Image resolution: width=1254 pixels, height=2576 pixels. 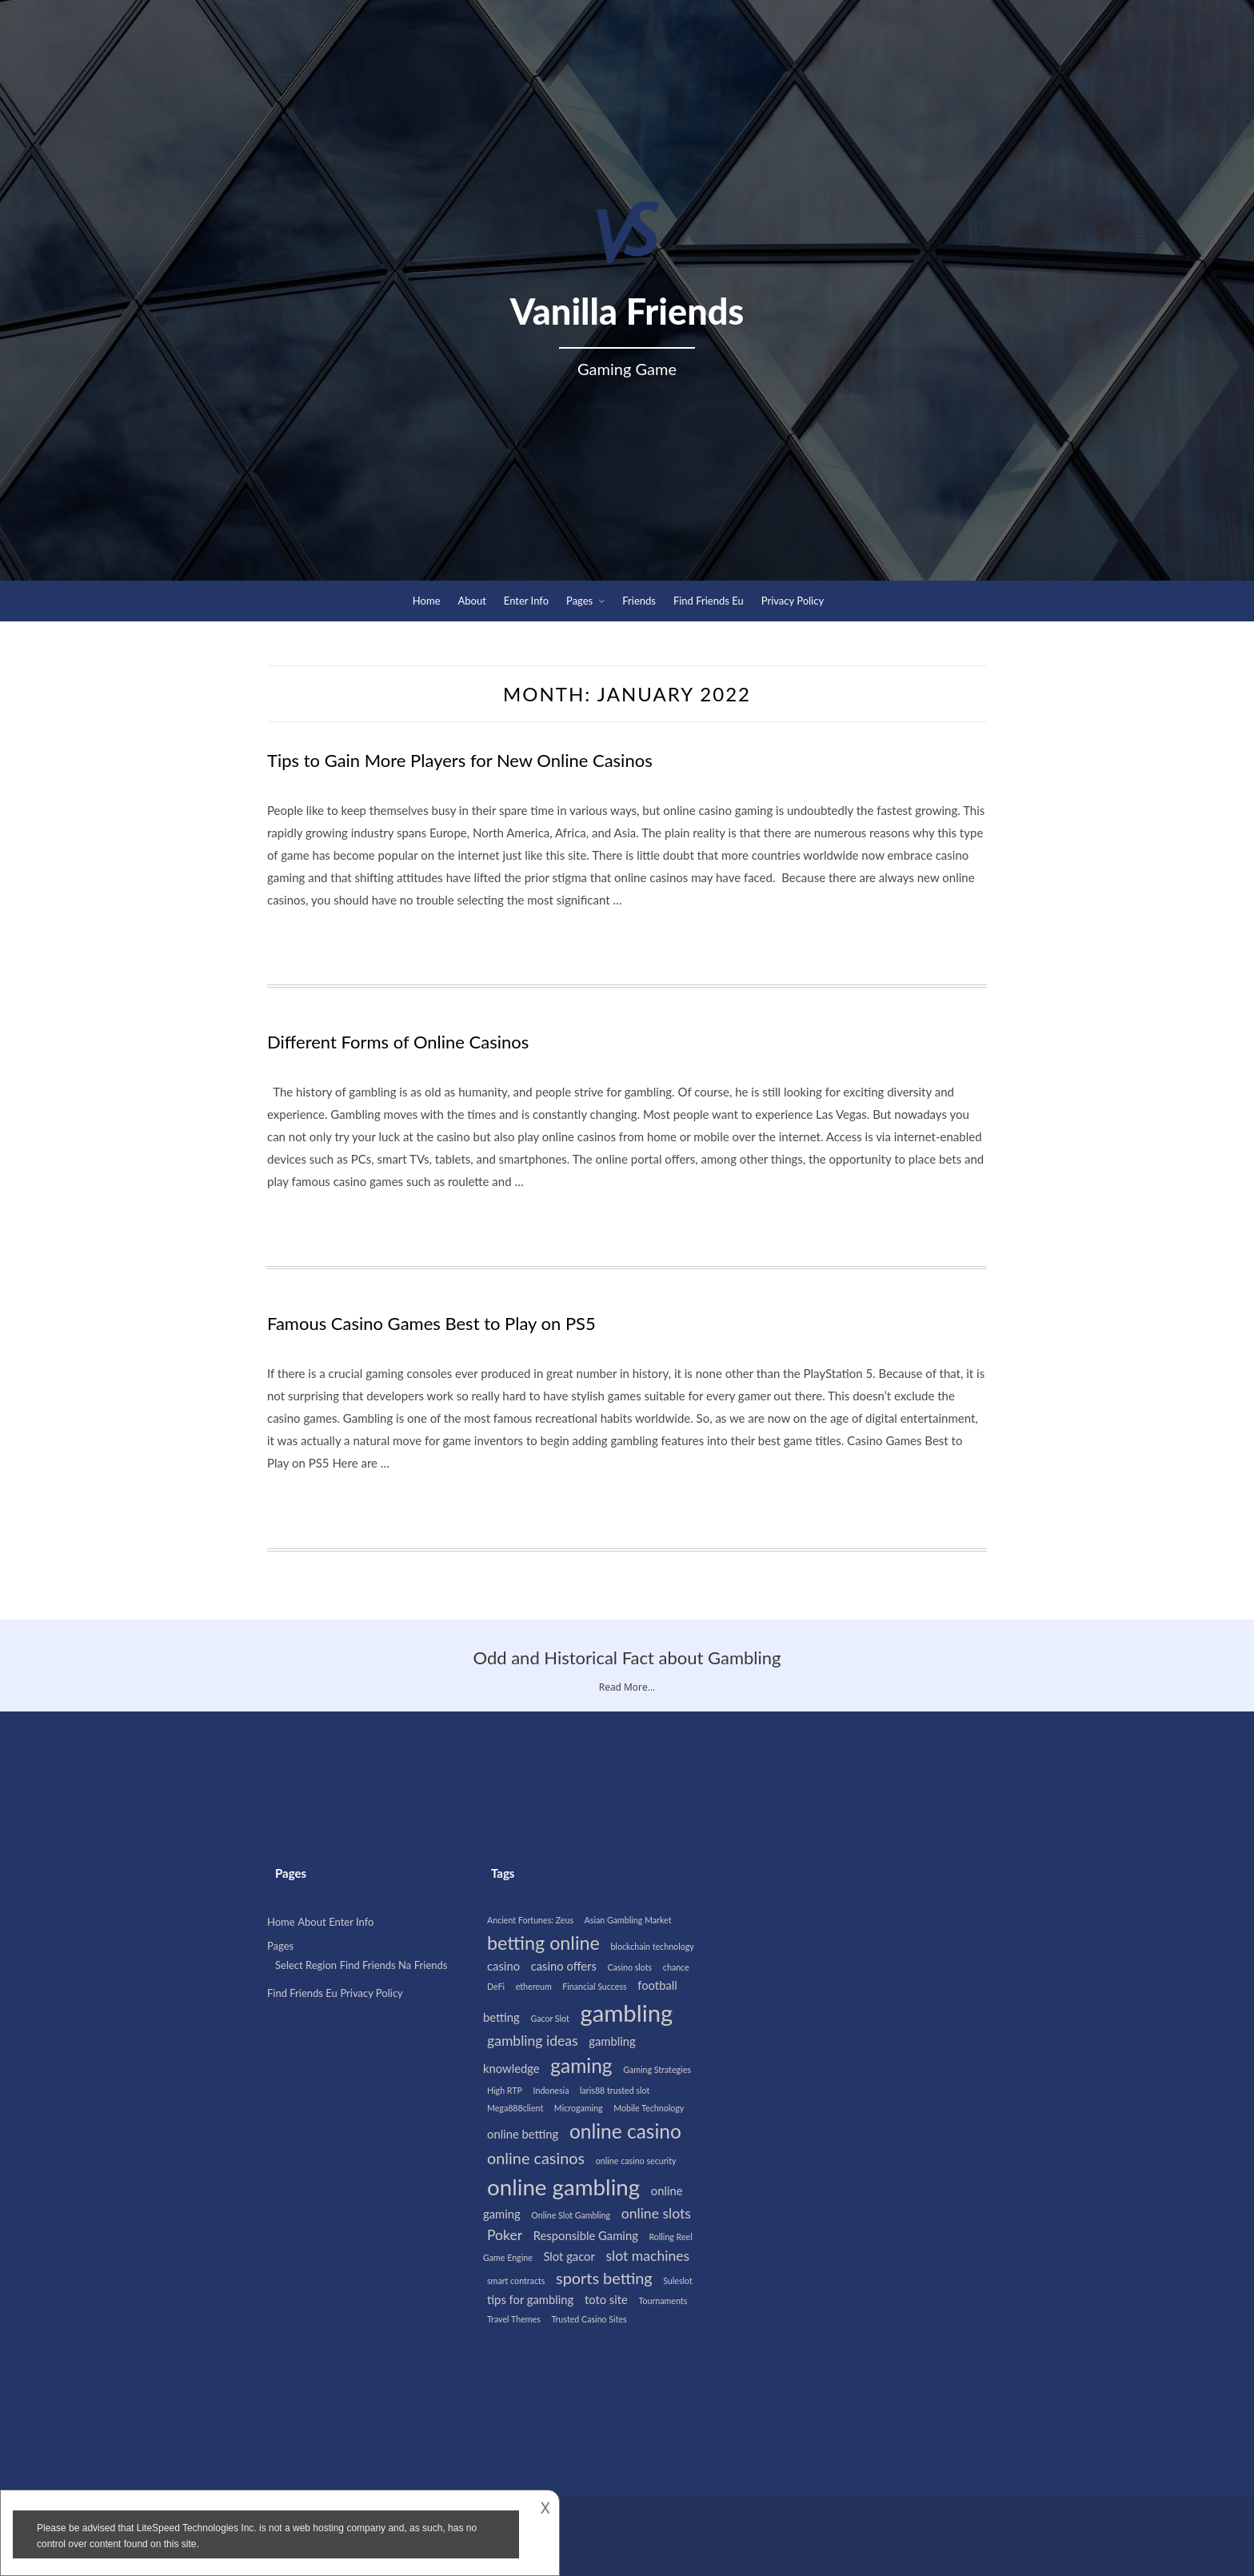 What do you see at coordinates (629, 1967) in the screenshot?
I see `Casino slots [Casino slots (1 item)]` at bounding box center [629, 1967].